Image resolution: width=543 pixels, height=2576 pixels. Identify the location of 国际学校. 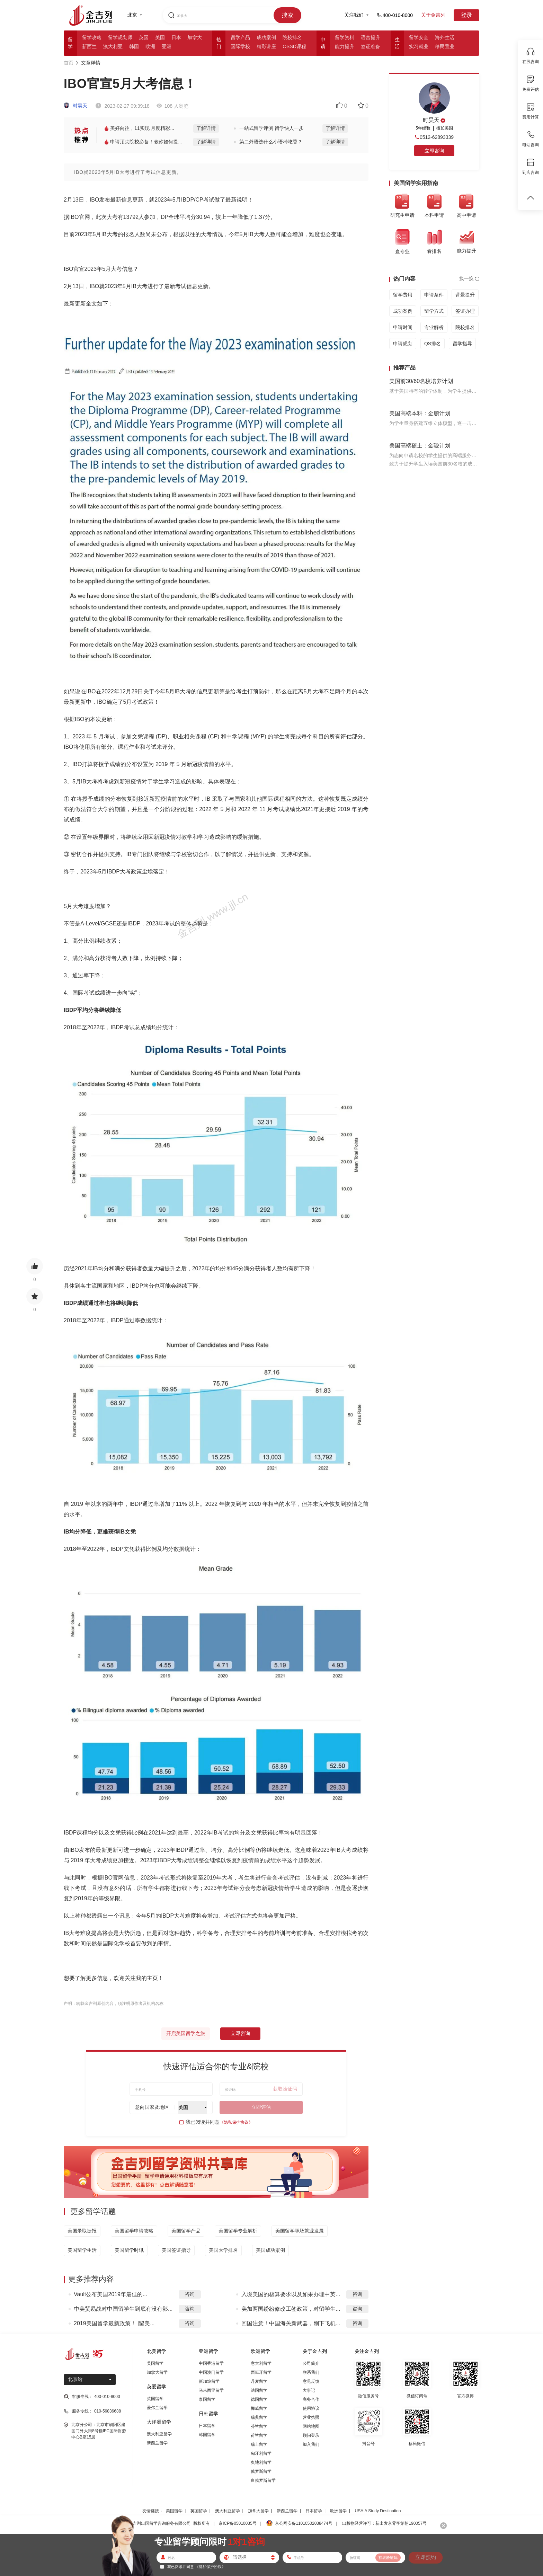
(240, 46).